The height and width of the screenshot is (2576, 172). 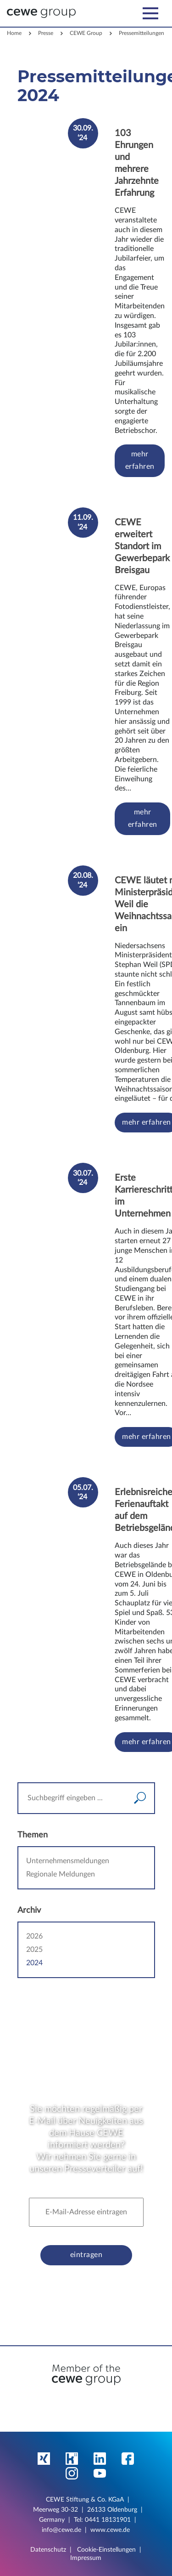 I want to click on Cookie-Einstellungen, so click(x=106, y=2550).